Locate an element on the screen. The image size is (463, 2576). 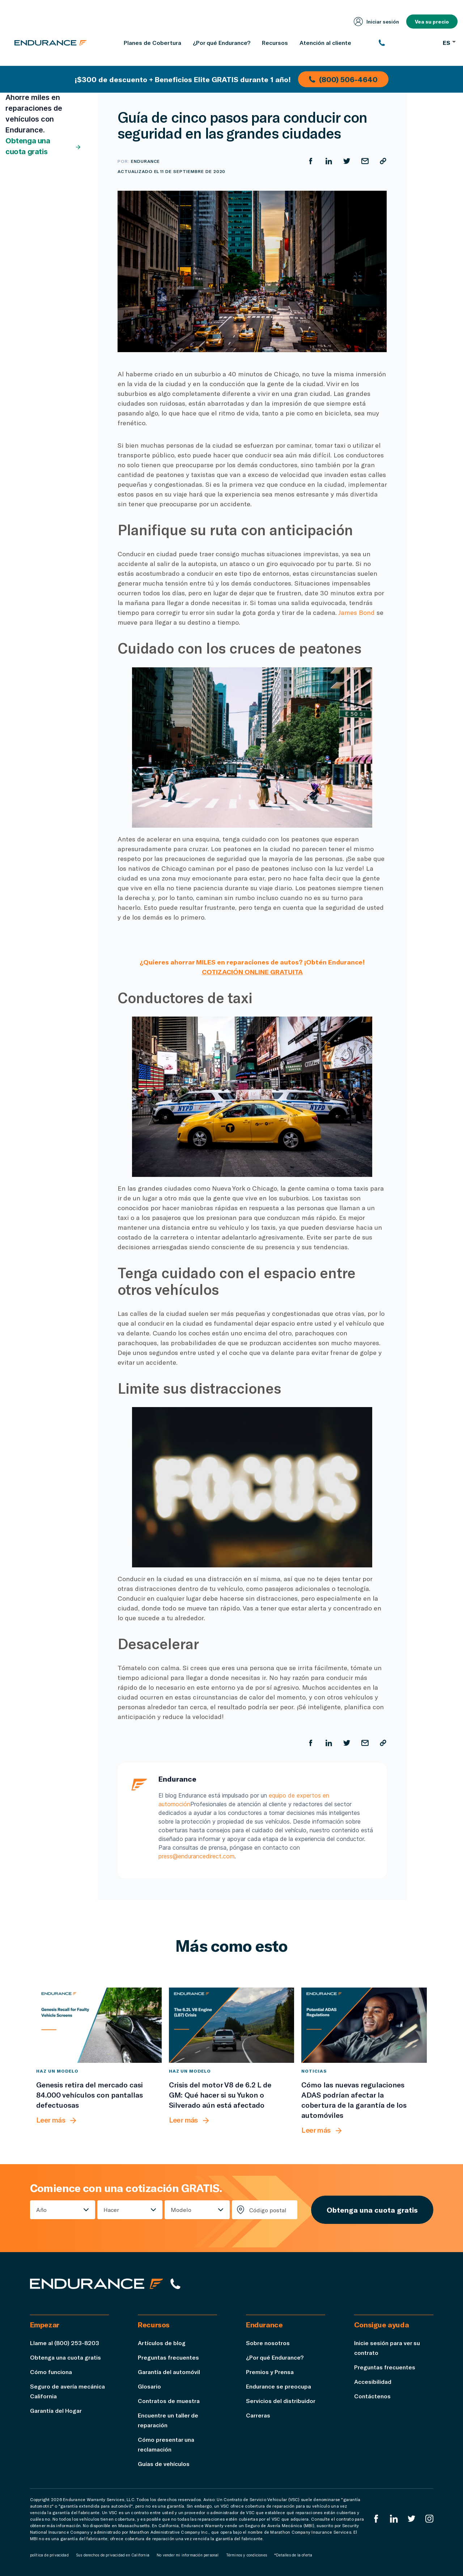
[Genesis retira del mercado casi 84.000 vehículos con pantallas defectuosas] is located at coordinates (99, 2025).